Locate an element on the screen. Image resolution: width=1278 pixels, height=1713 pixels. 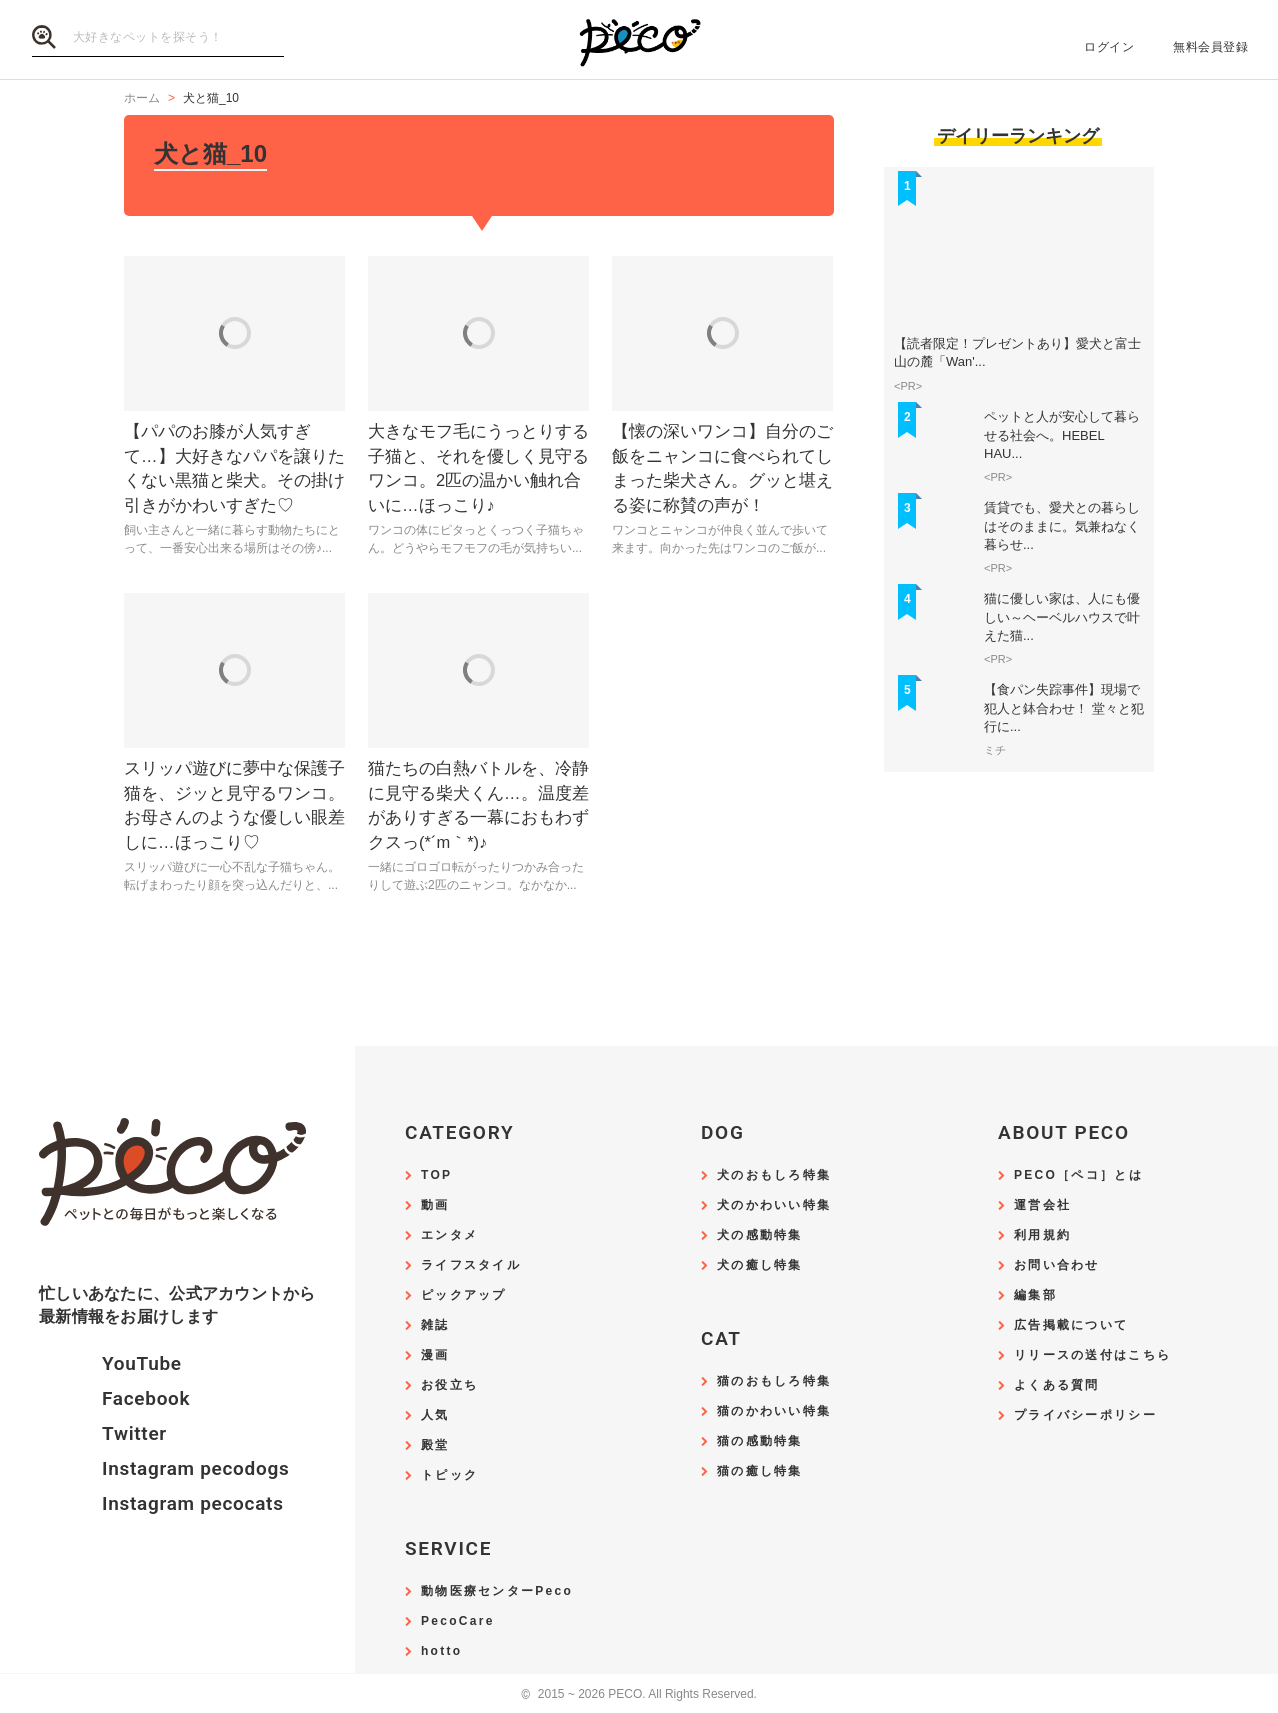
漫画 is located at coordinates (435, 1355).